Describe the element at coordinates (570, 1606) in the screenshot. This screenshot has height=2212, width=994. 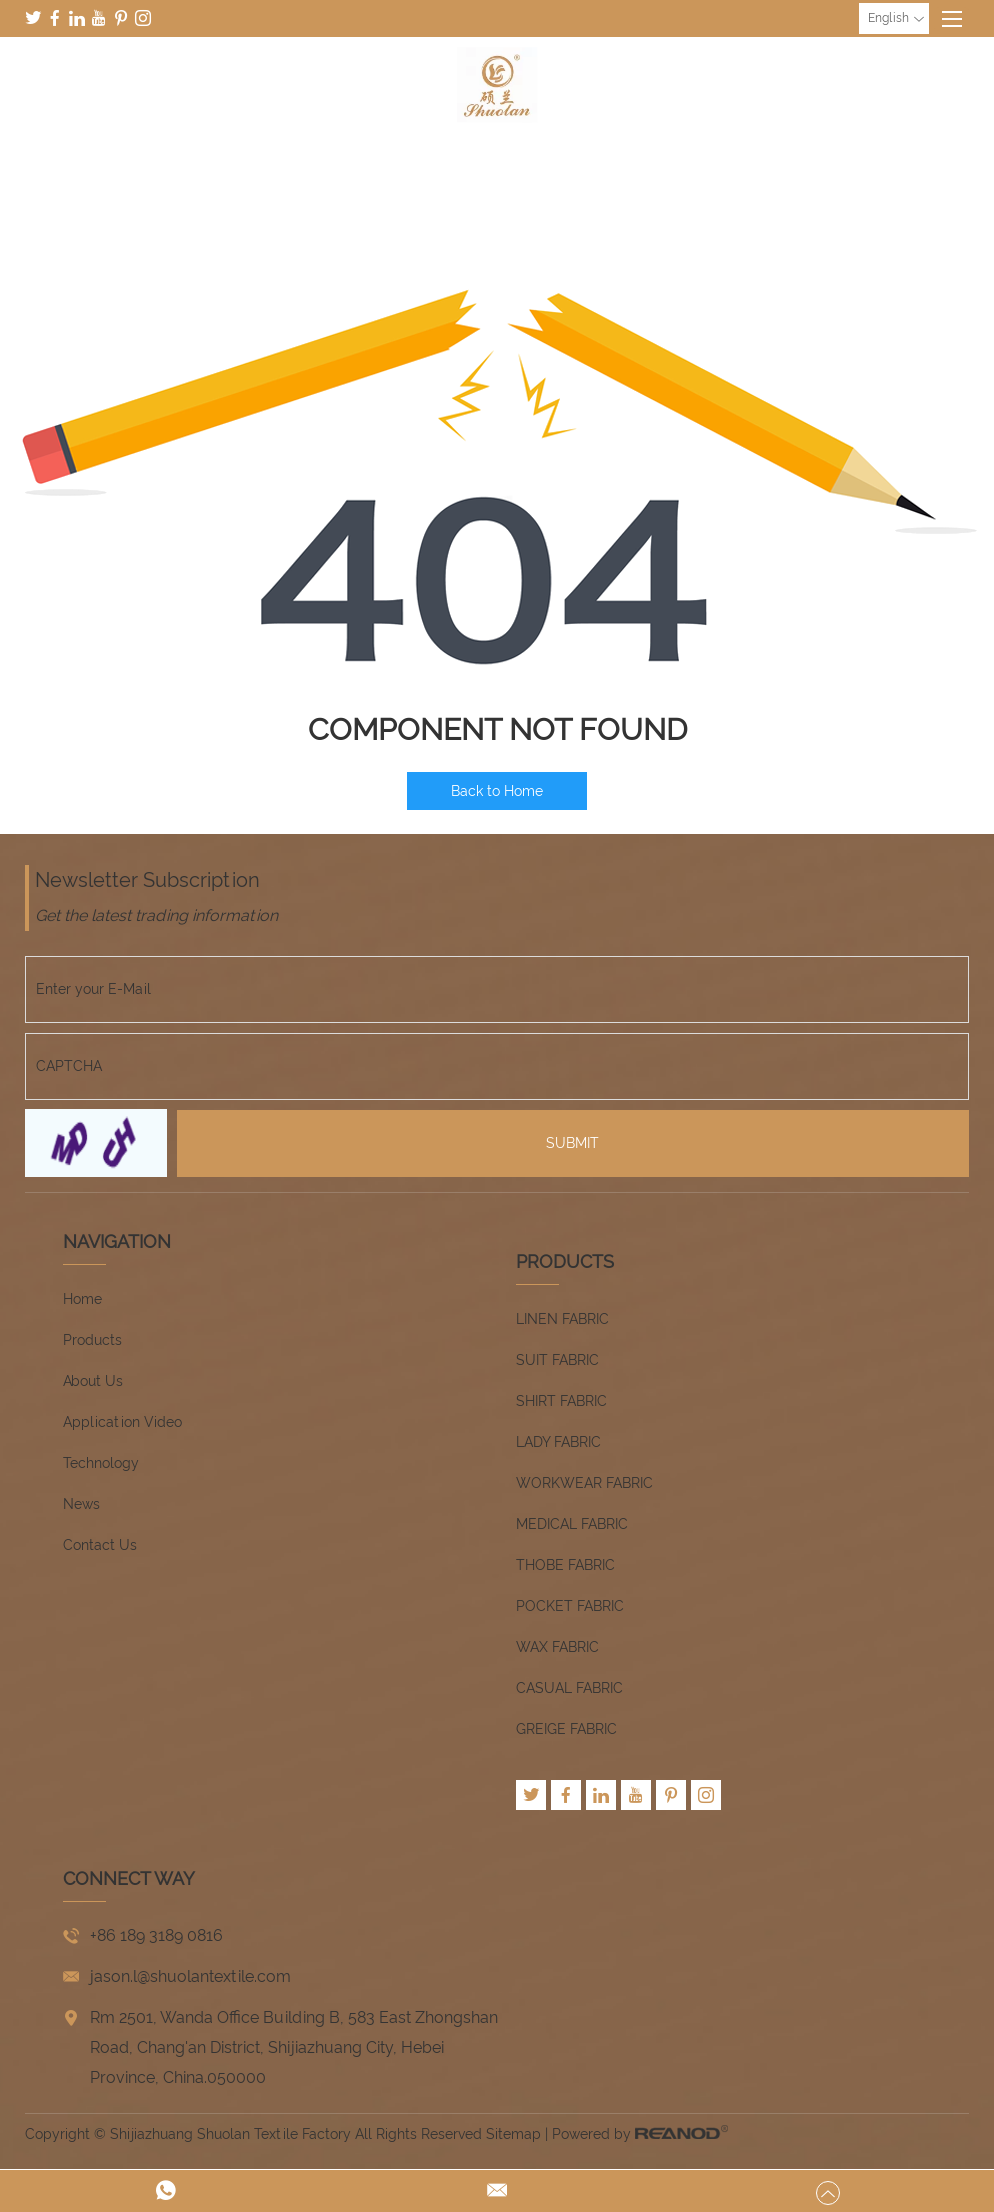
I see `POCKET FABRIC` at that location.